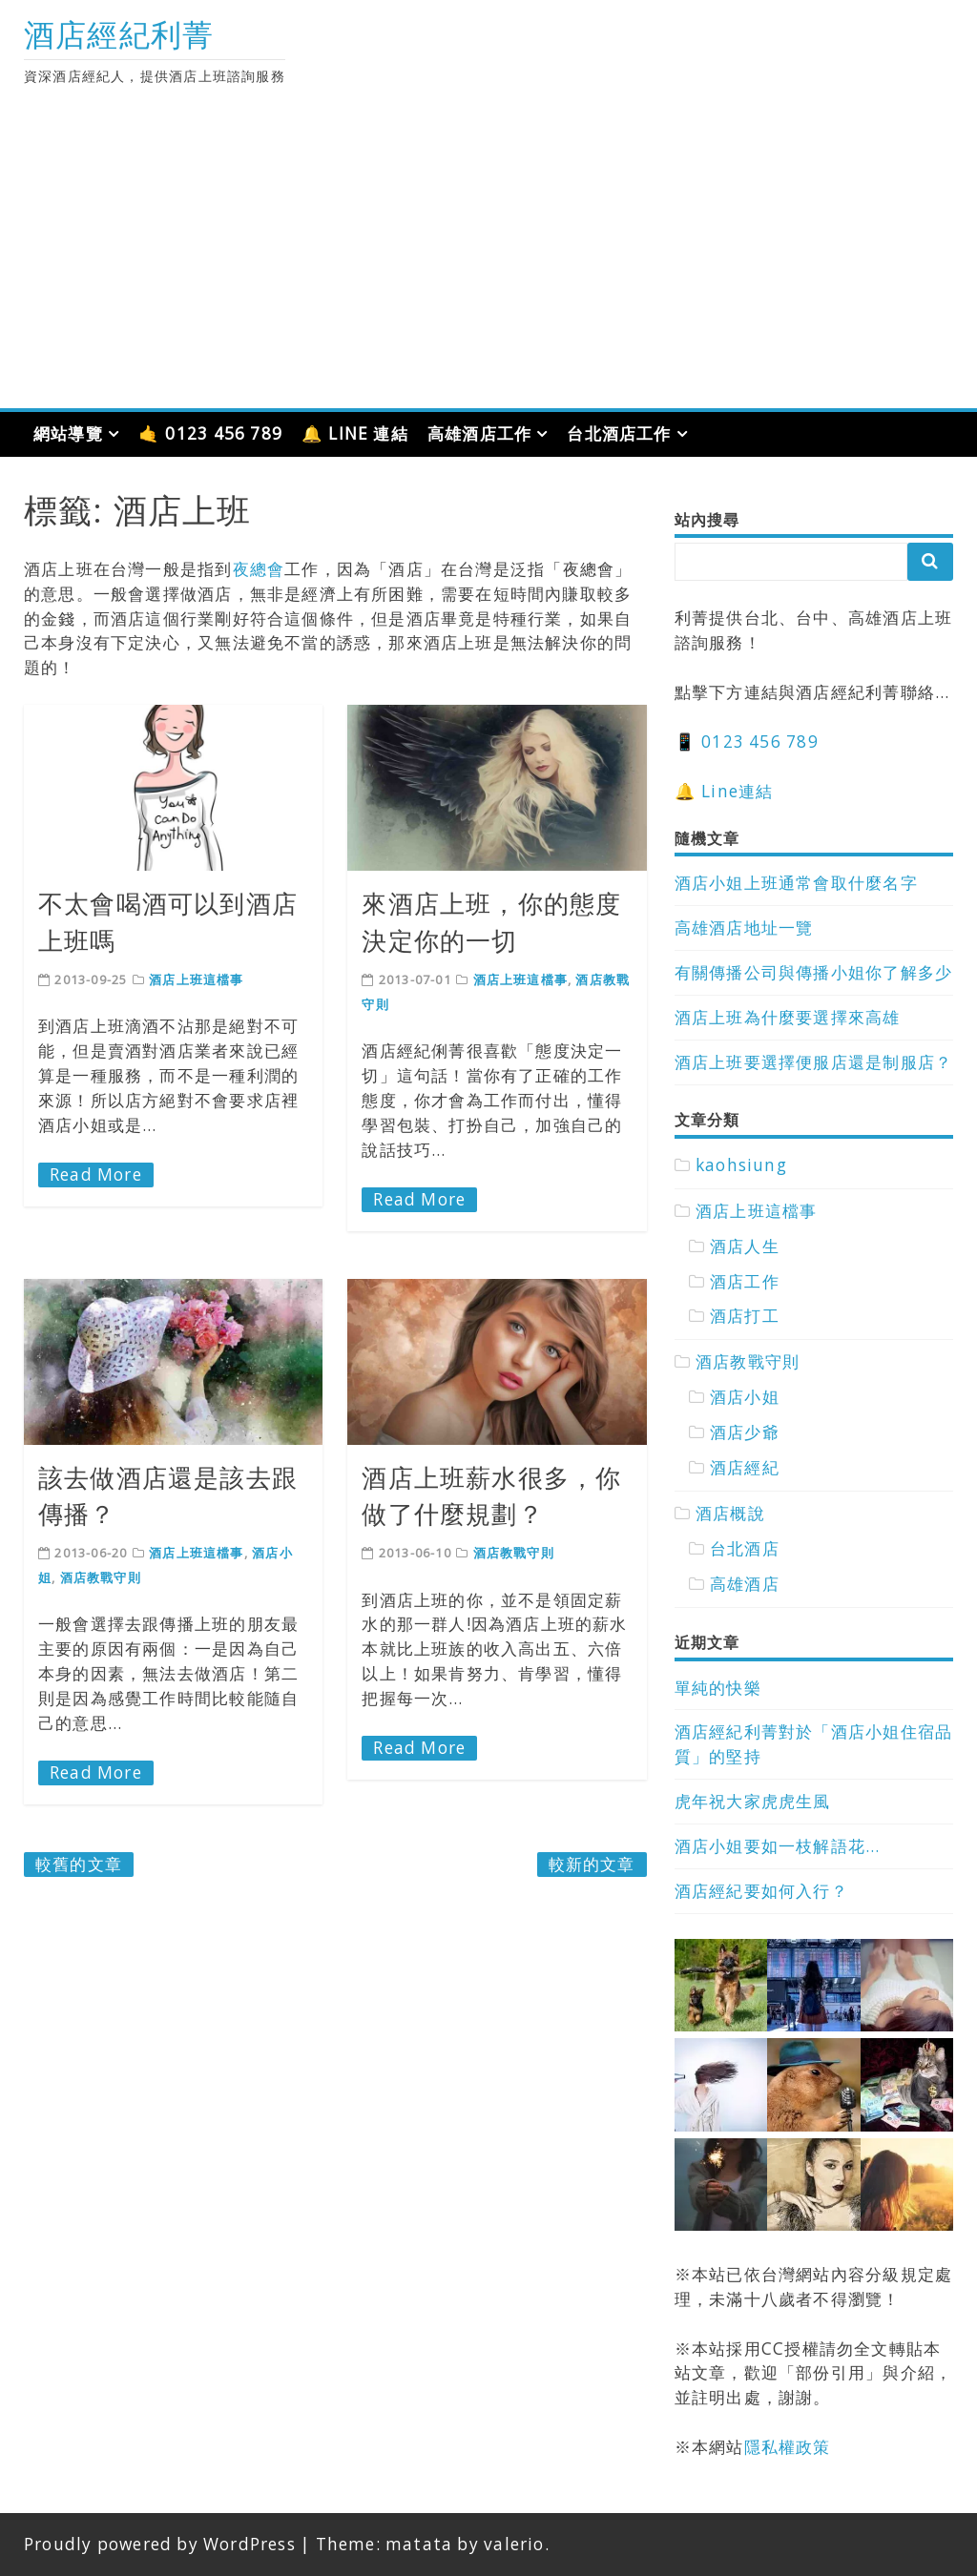  Describe the element at coordinates (619, 433) in the screenshot. I see `台北酒店工作` at that location.